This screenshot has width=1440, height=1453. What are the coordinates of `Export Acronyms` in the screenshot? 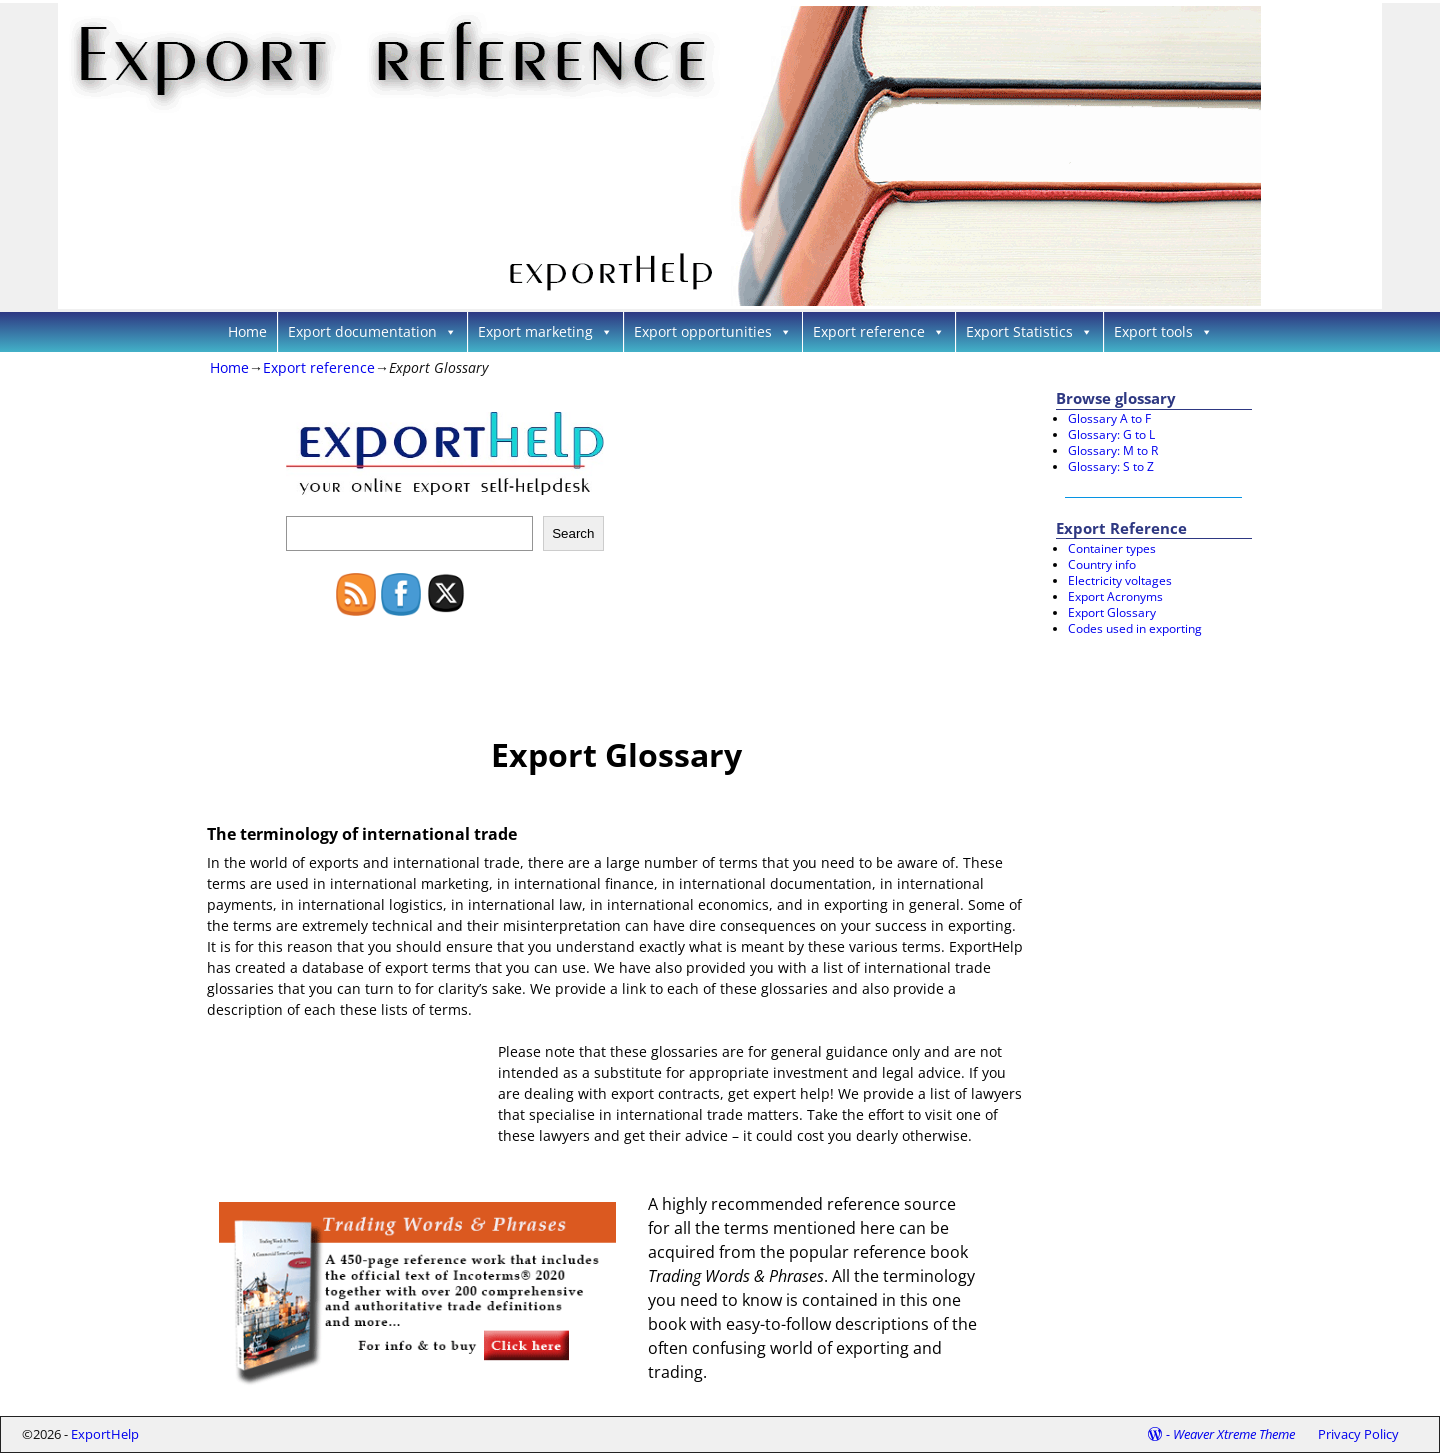 It's located at (1115, 596).